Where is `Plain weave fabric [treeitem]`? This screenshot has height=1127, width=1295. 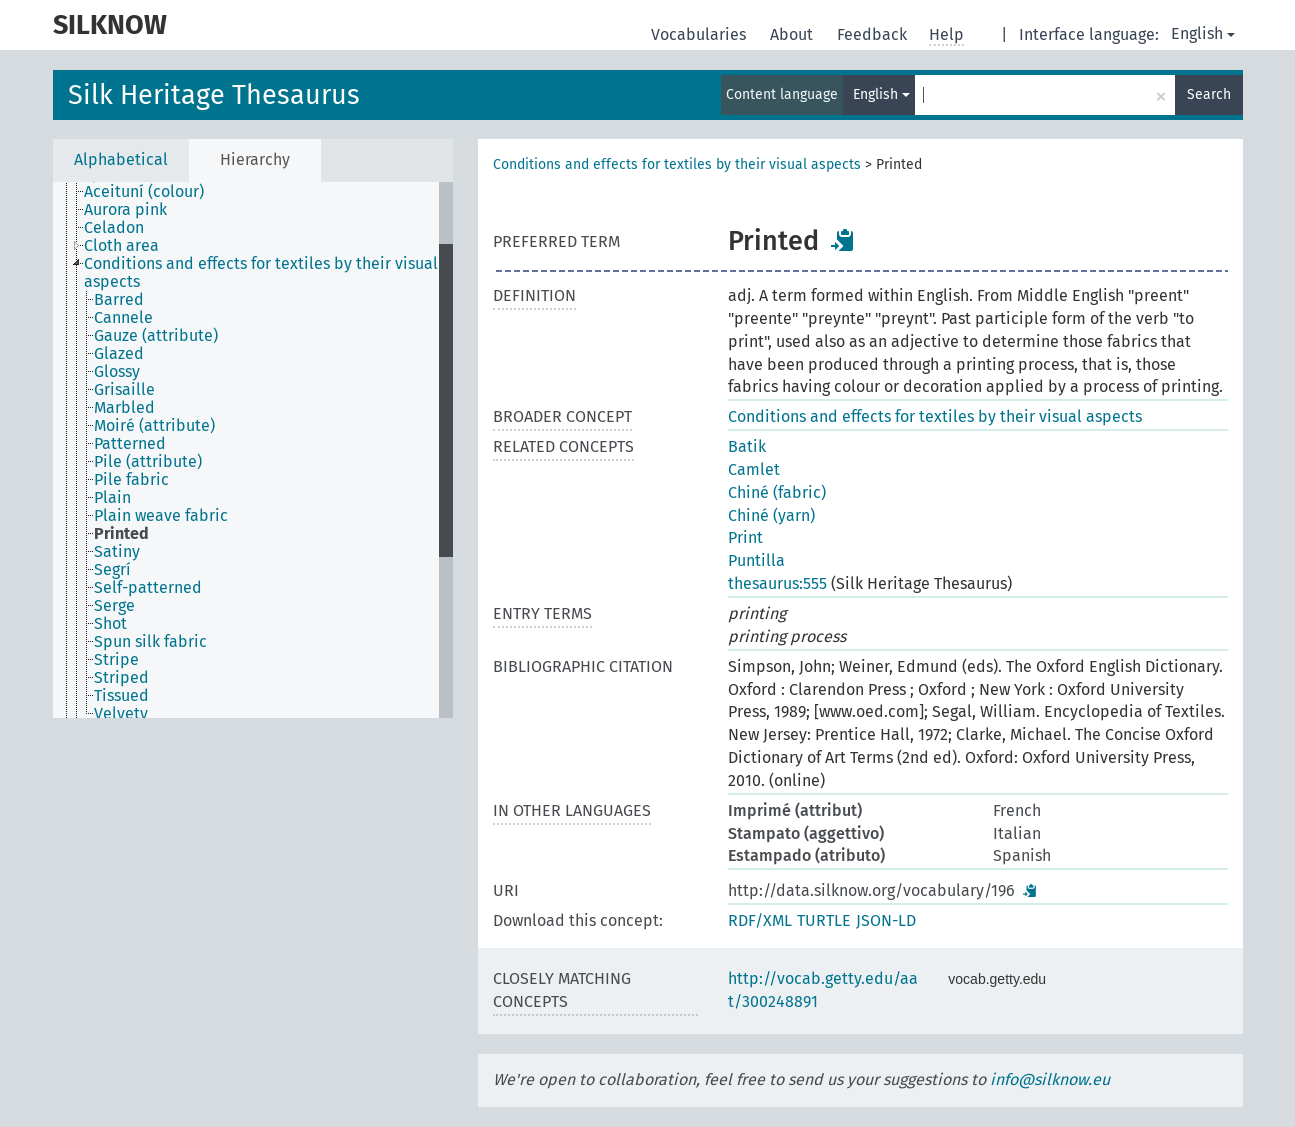
Plain weave fabric [treeitem] is located at coordinates (161, 516).